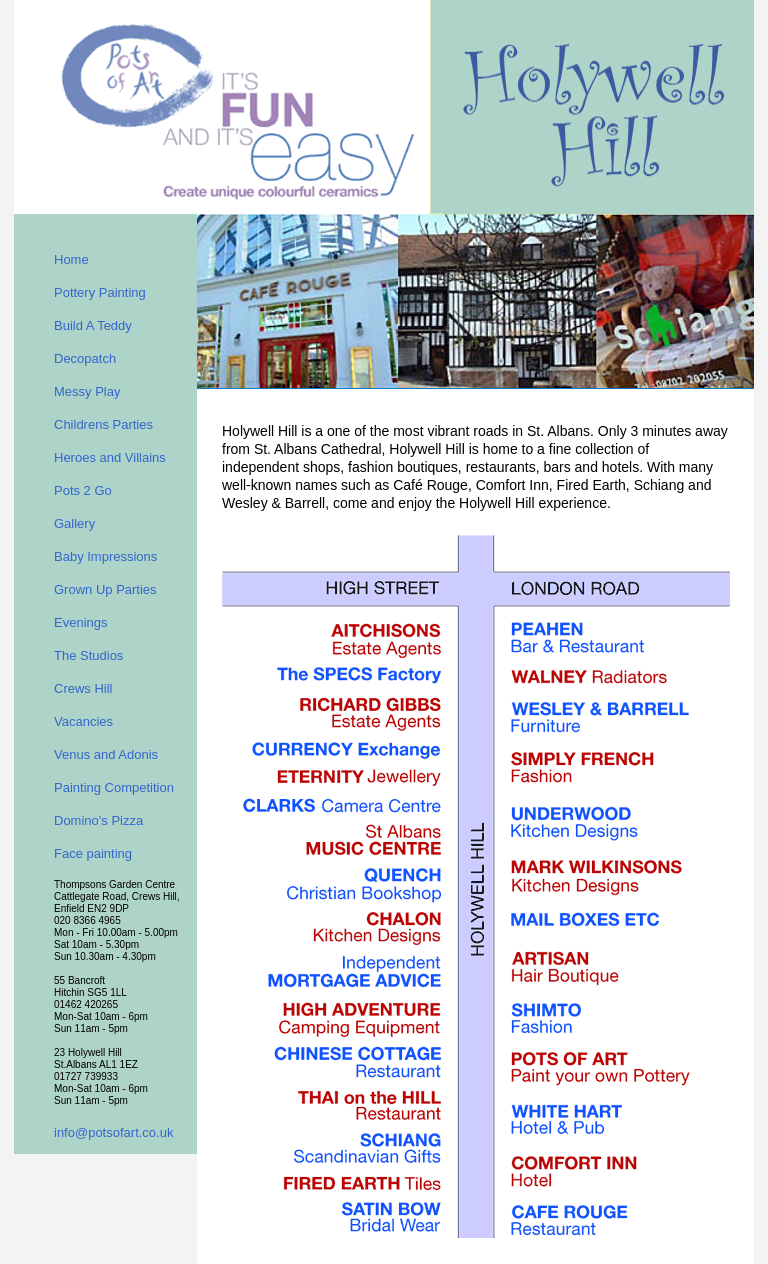 The width and height of the screenshot is (768, 1264). Describe the element at coordinates (85, 358) in the screenshot. I see `Decopatch` at that location.